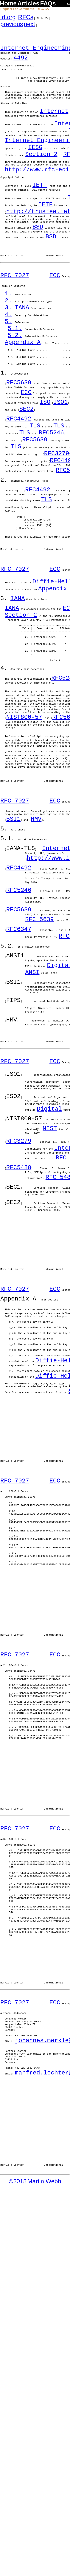 The width and height of the screenshot is (70, 2576). What do you see at coordinates (13, 956) in the screenshot?
I see `BSI1` at bounding box center [13, 956].